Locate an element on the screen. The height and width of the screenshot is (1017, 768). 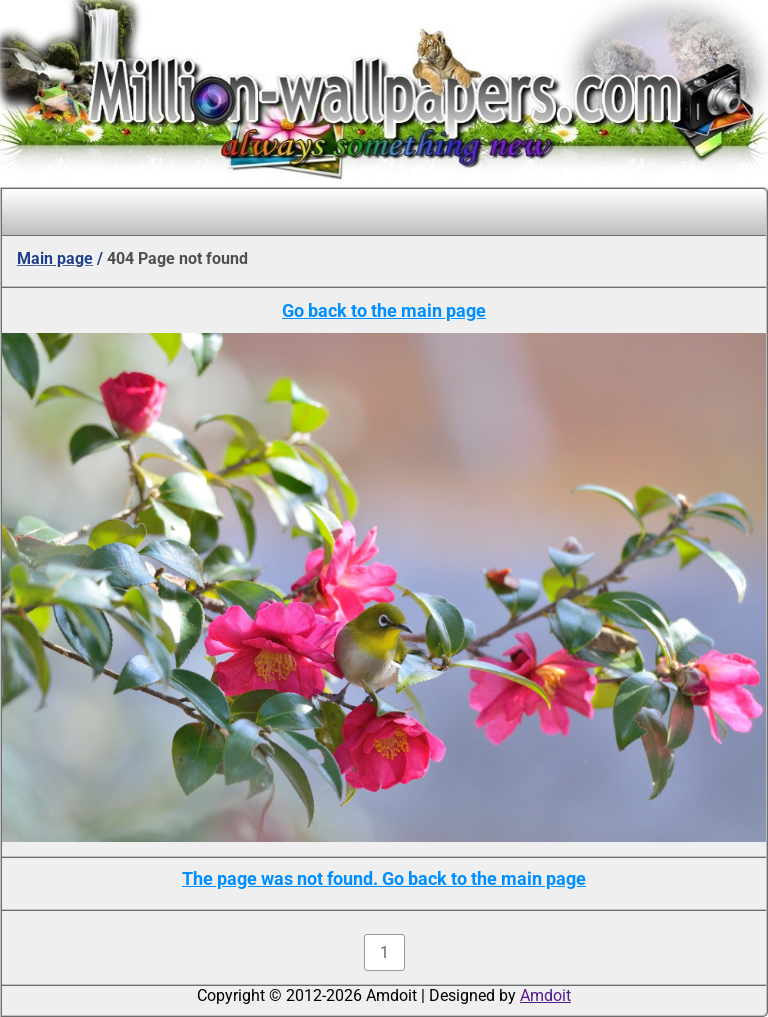
Main page is located at coordinates (55, 258).